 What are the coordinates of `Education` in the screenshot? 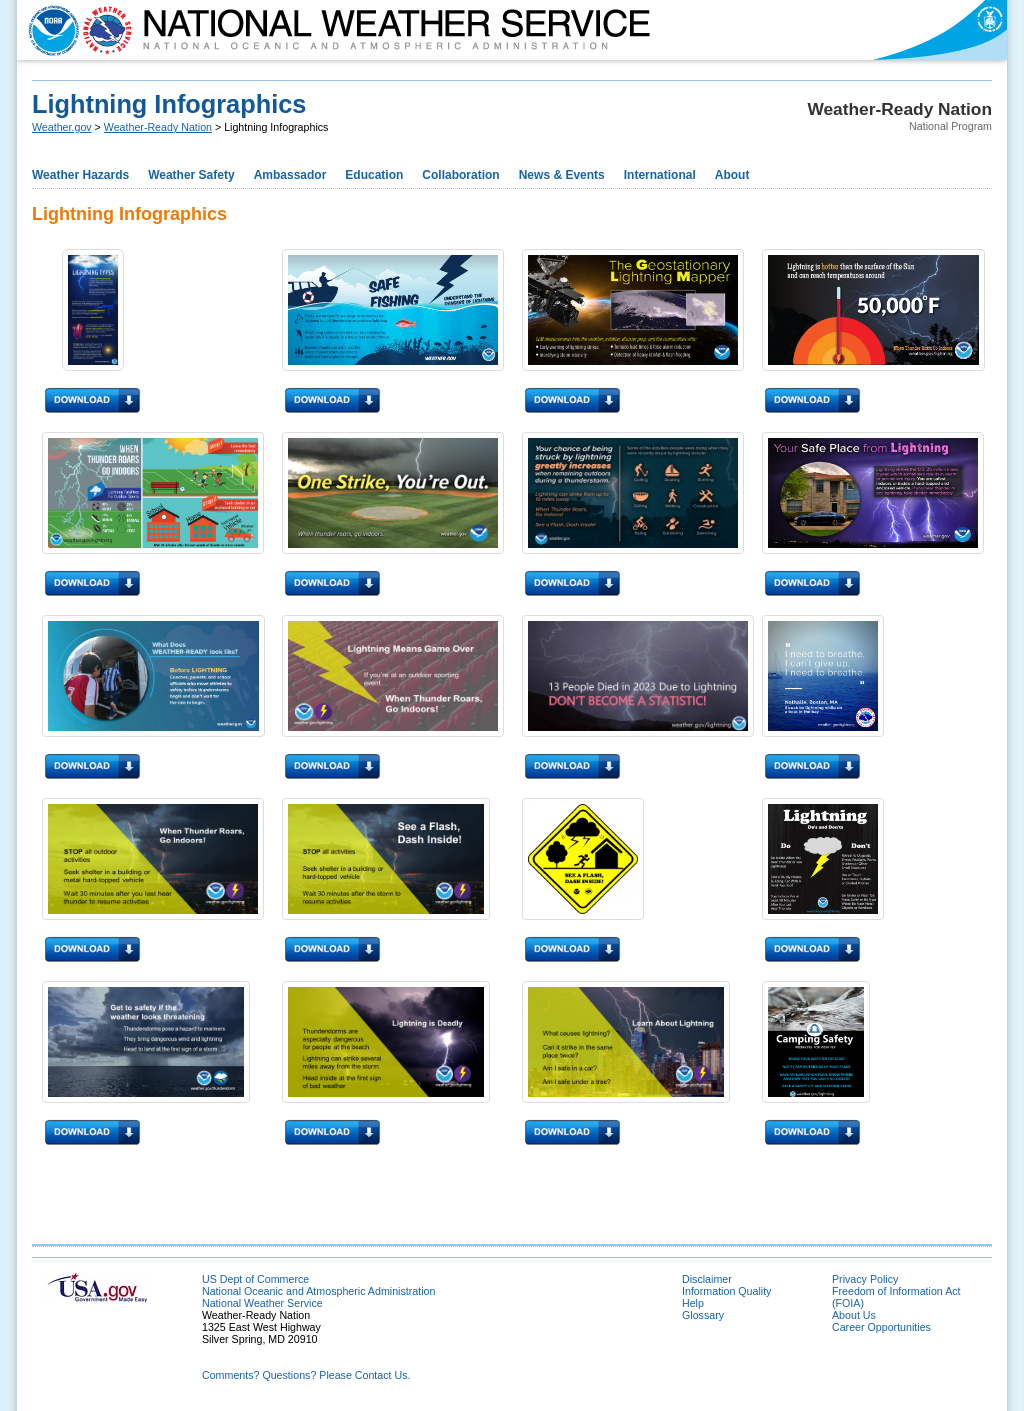 It's located at (374, 175).